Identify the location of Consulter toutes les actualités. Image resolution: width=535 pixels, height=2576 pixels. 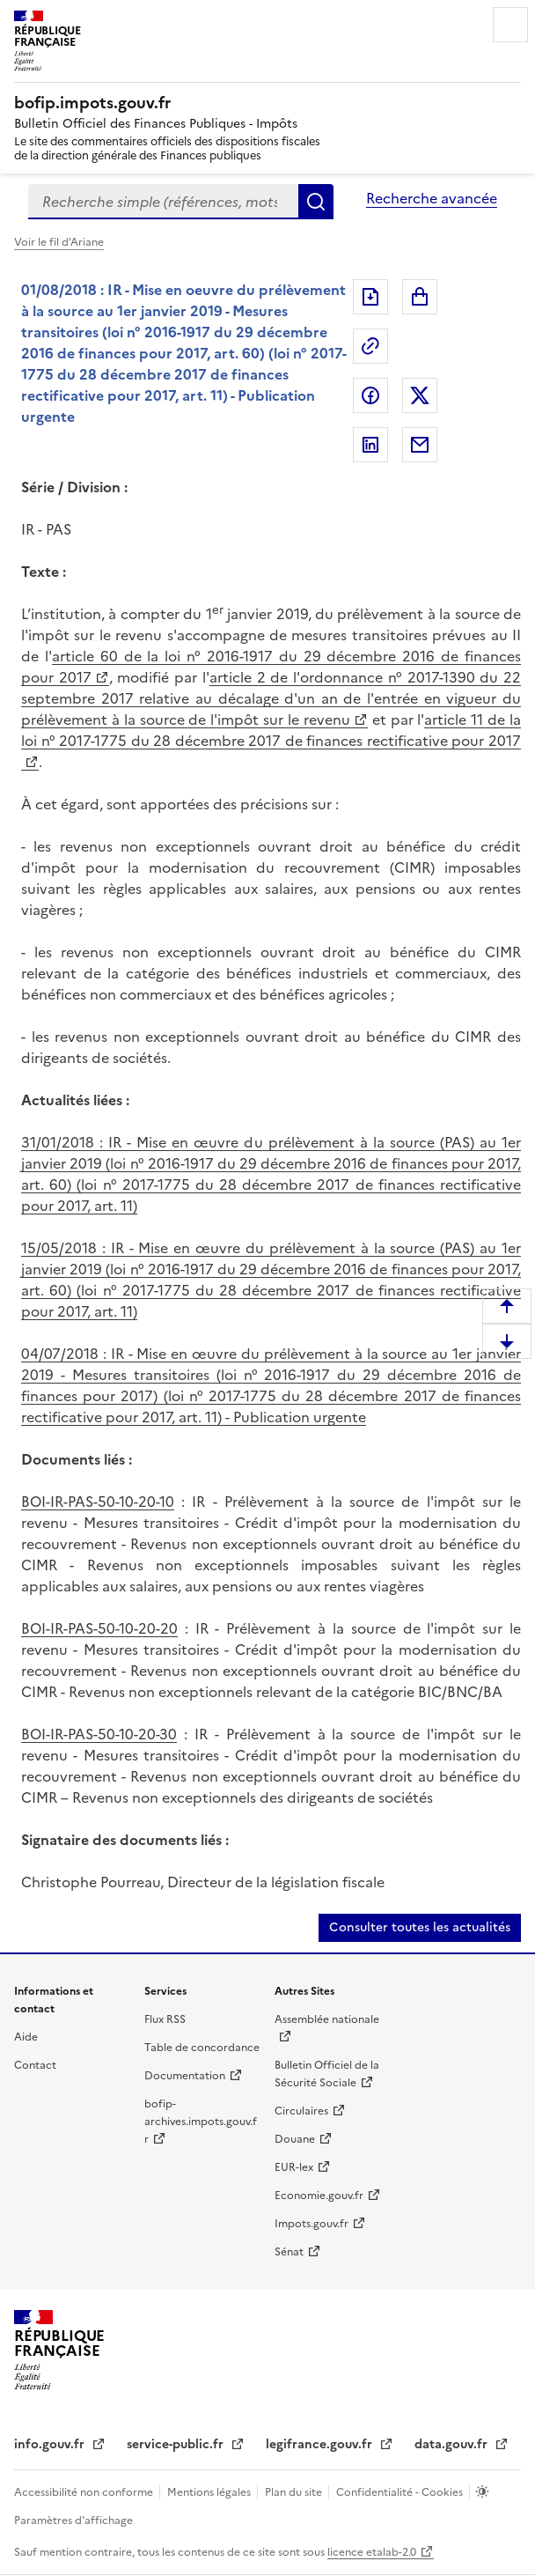
(419, 1927).